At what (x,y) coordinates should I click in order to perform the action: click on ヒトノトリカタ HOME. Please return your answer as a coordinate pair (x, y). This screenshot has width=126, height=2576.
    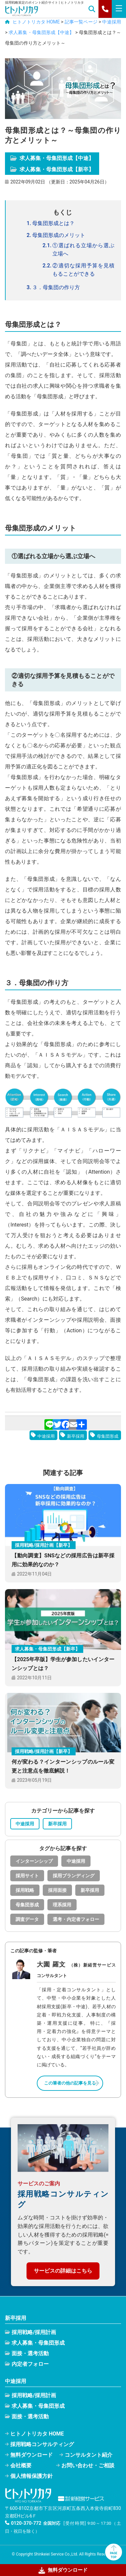
    Looking at the image, I should click on (37, 2434).